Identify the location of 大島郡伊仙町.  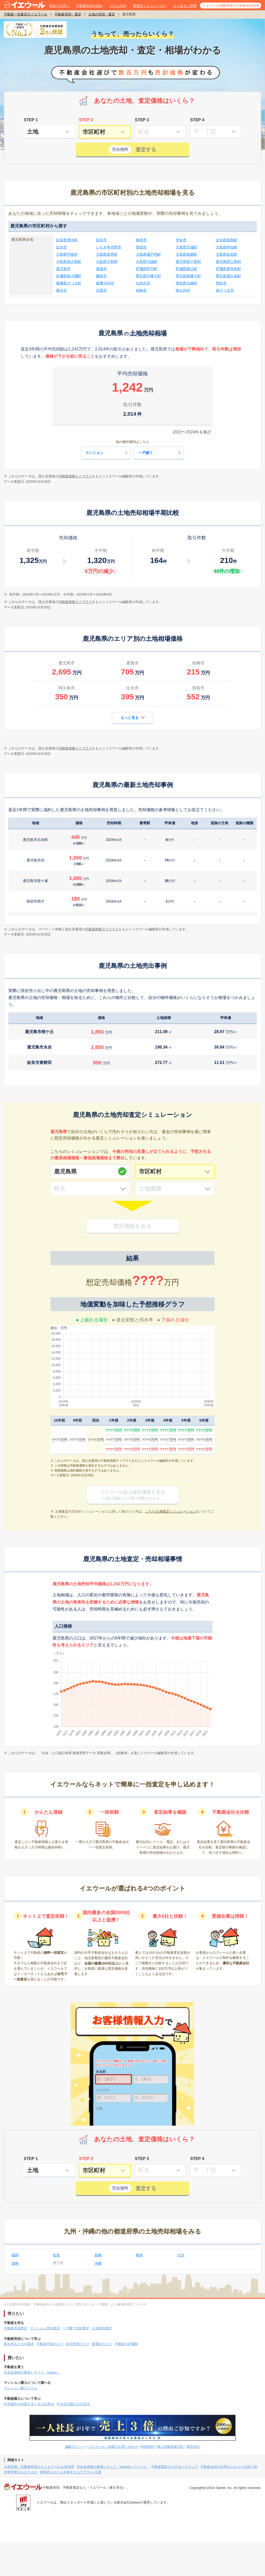
(226, 247).